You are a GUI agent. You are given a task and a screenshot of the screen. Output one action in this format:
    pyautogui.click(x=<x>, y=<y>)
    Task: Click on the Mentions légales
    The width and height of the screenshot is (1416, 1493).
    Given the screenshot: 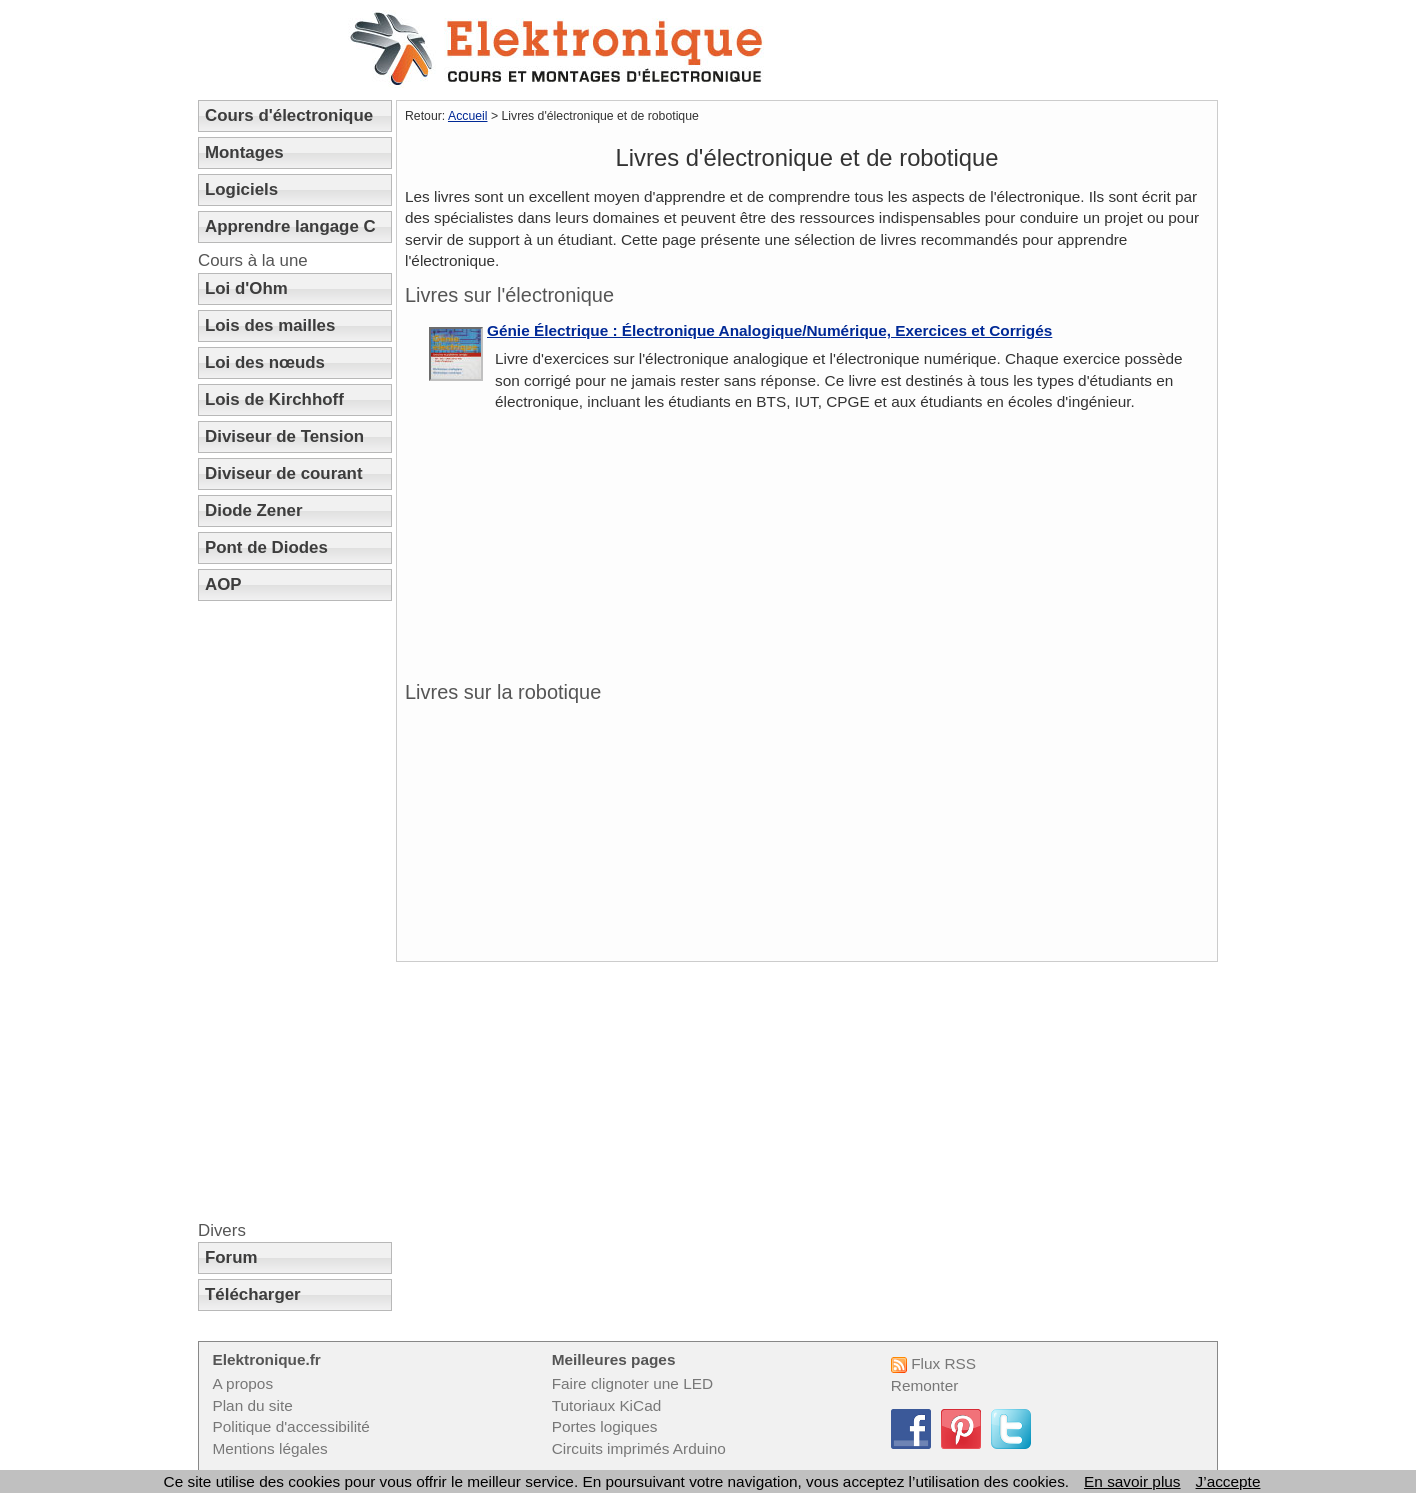 What is the action you would take?
    pyautogui.click(x=269, y=1448)
    